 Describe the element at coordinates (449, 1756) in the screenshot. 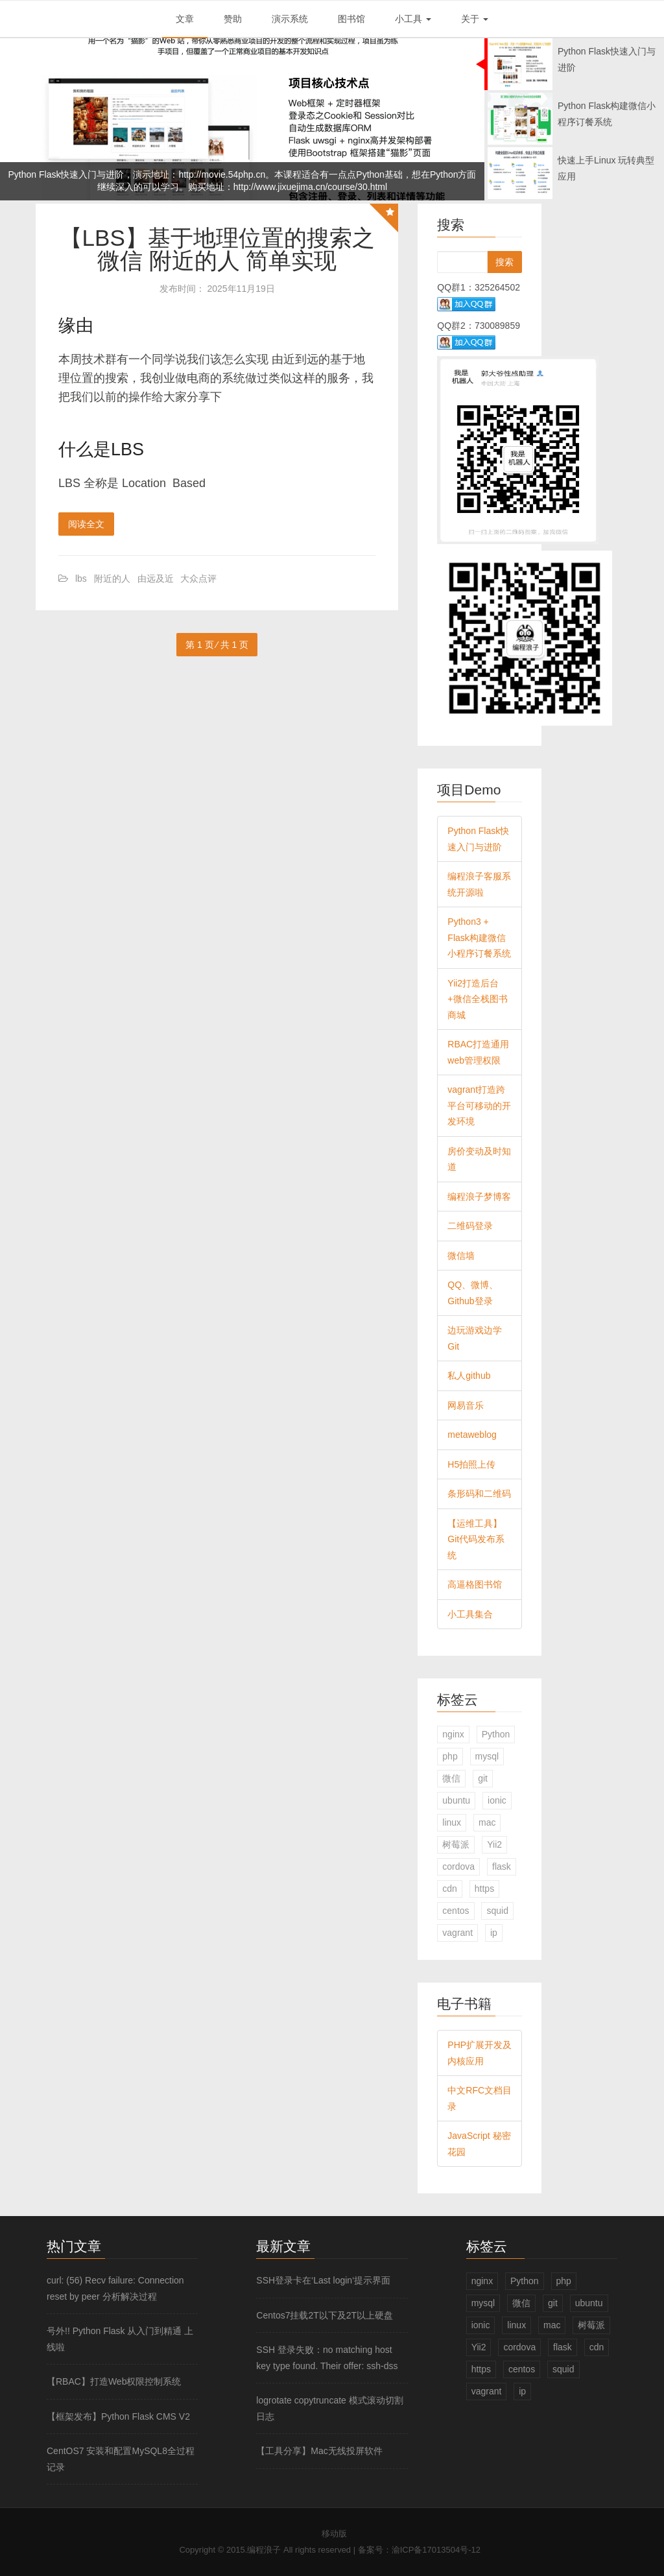

I see `php` at that location.